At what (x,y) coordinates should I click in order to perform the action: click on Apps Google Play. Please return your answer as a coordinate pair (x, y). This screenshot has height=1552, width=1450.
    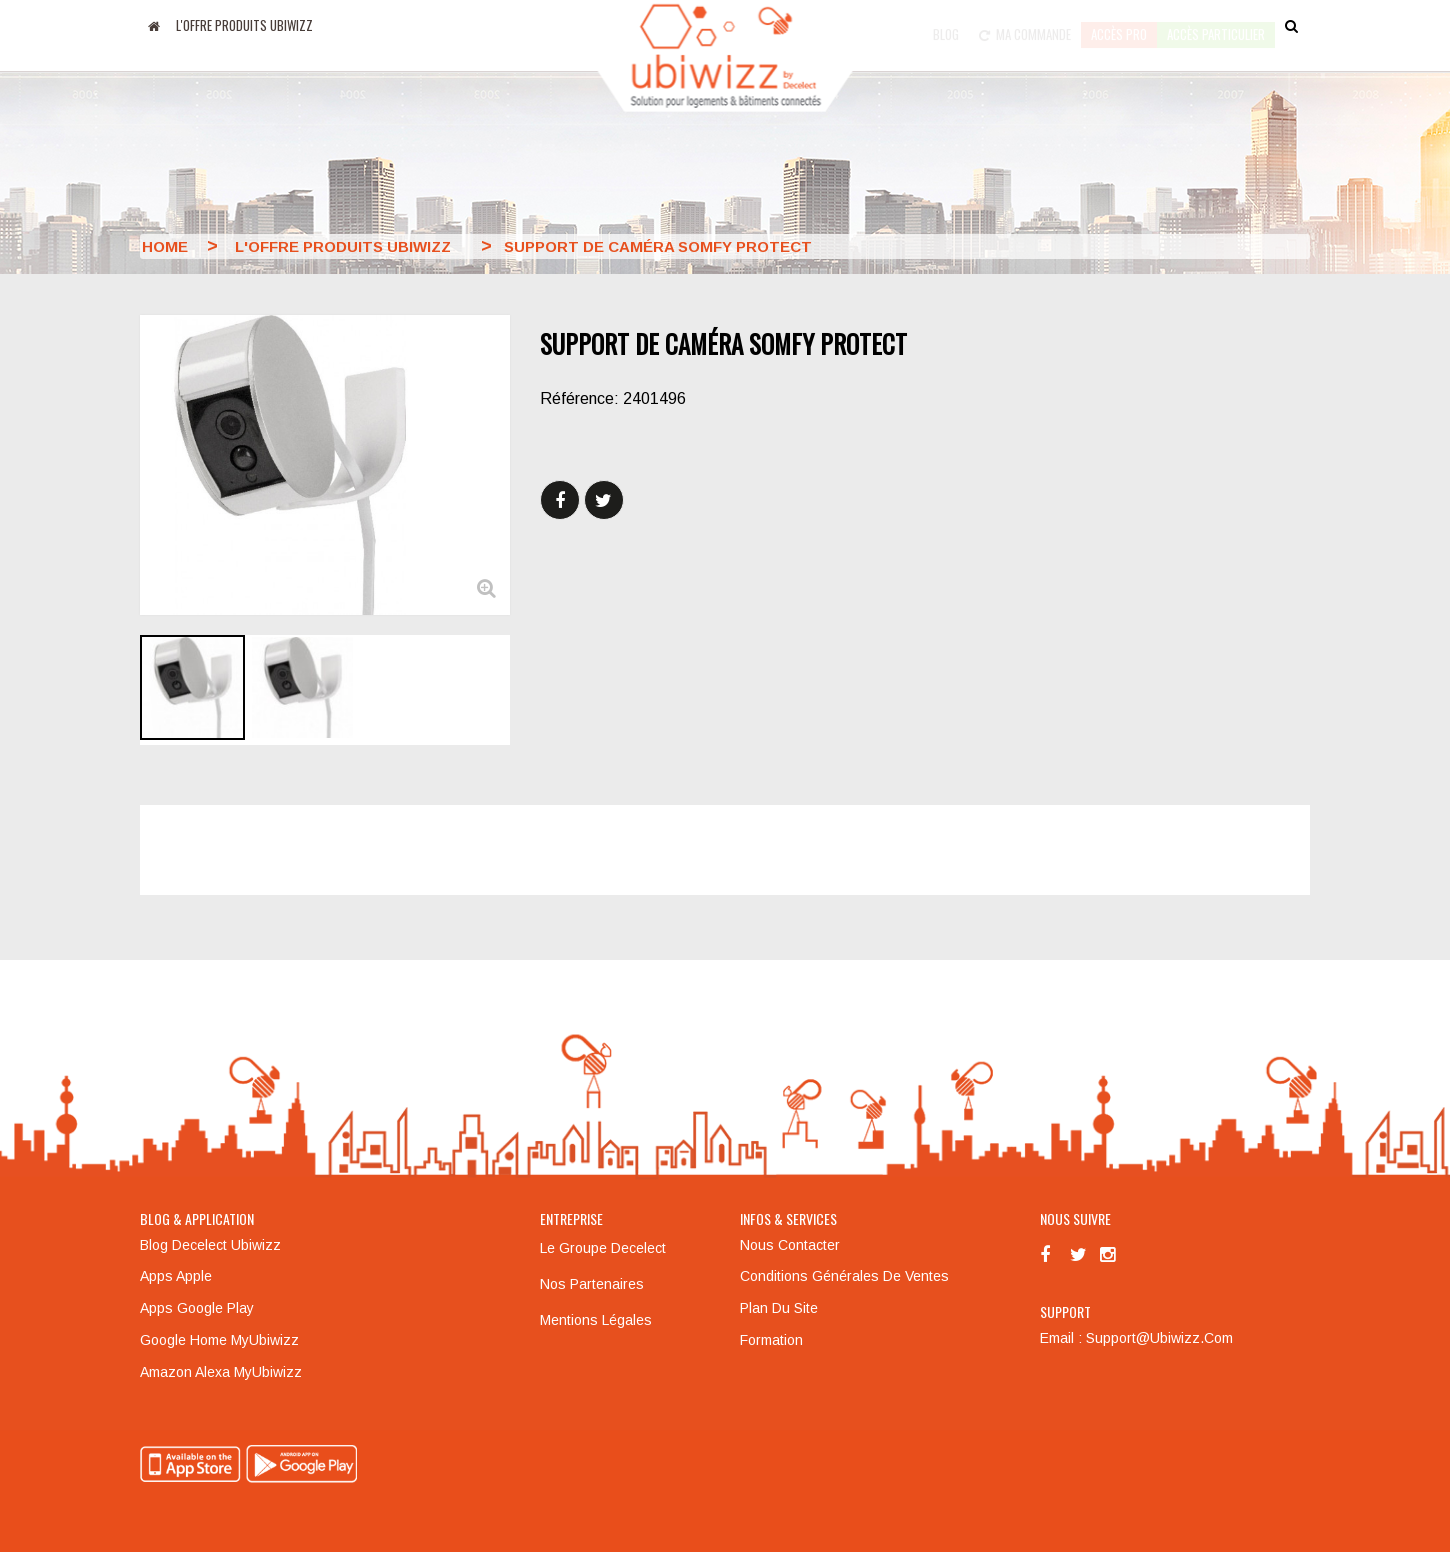
    Looking at the image, I should click on (197, 1308).